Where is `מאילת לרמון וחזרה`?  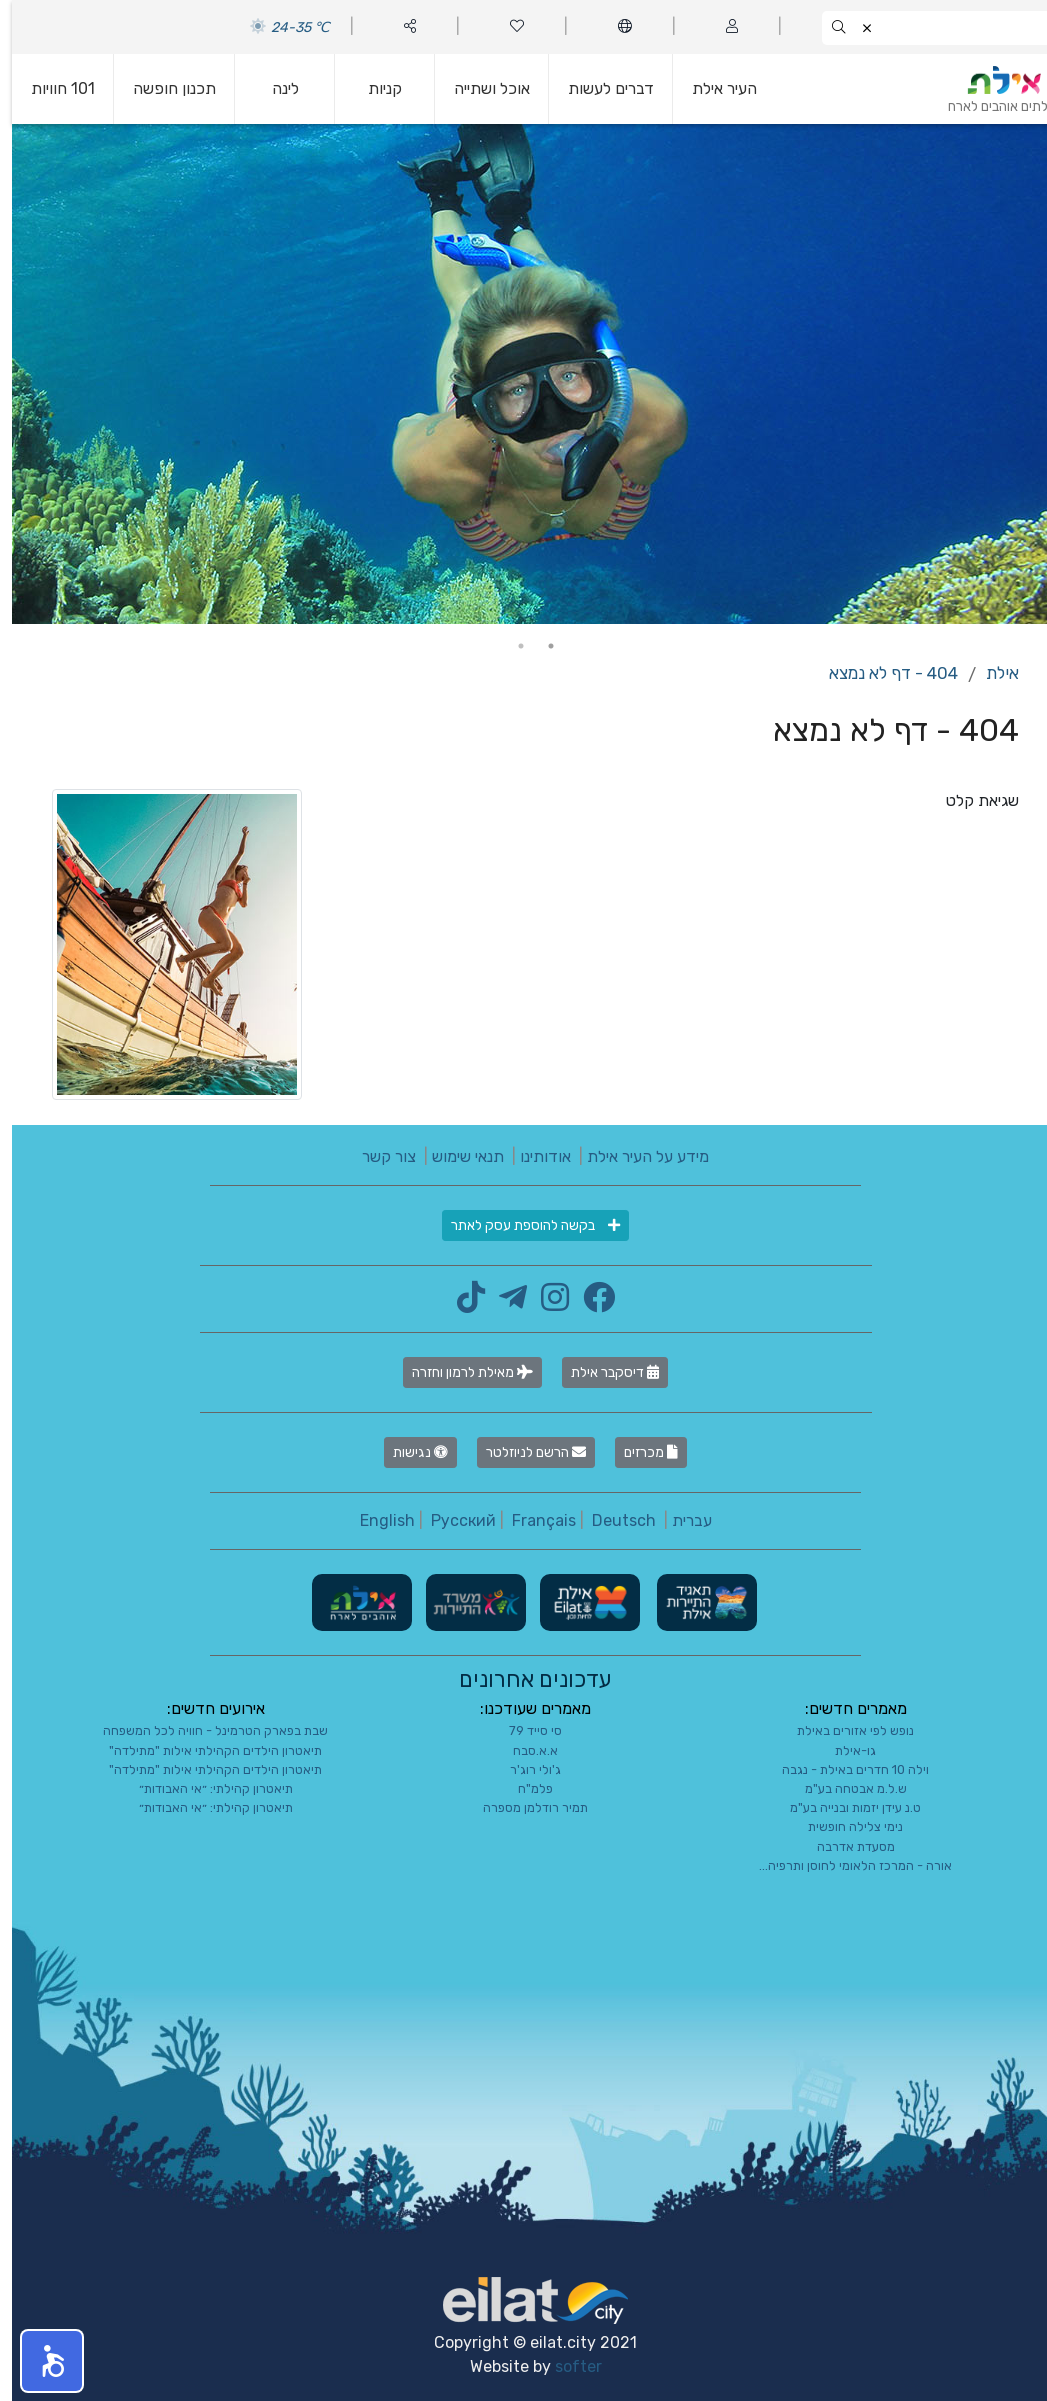 מאילת לרמון וחזרה is located at coordinates (460, 1372).